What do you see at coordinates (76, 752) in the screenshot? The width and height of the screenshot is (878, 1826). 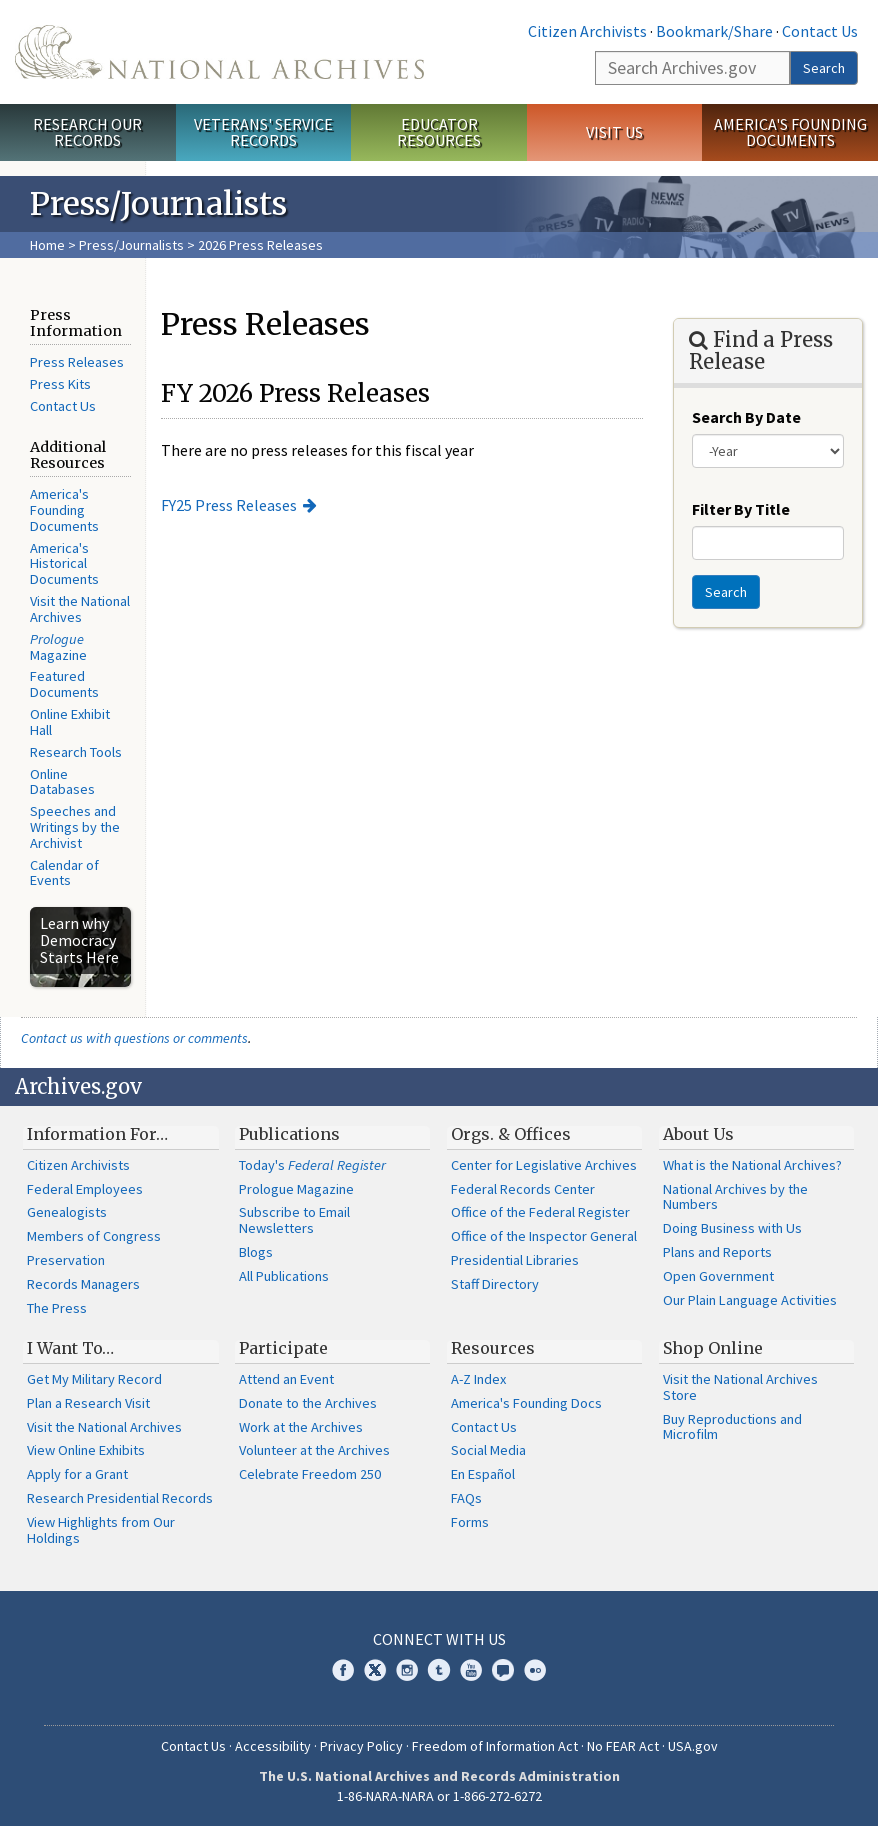 I see `Research Tools` at bounding box center [76, 752].